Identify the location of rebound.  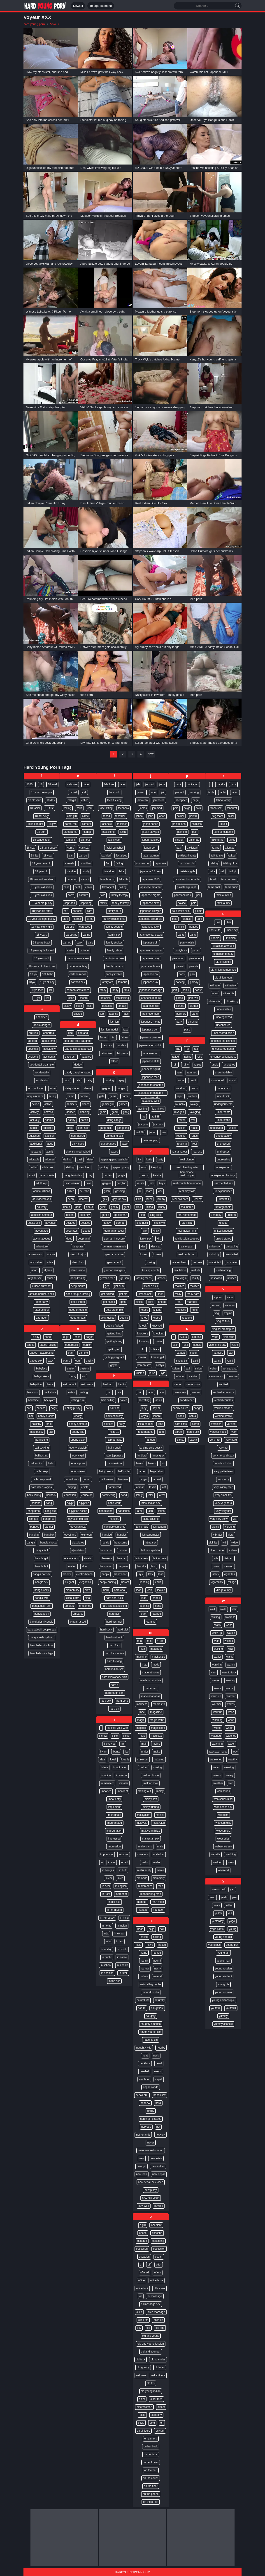
(187, 1317).